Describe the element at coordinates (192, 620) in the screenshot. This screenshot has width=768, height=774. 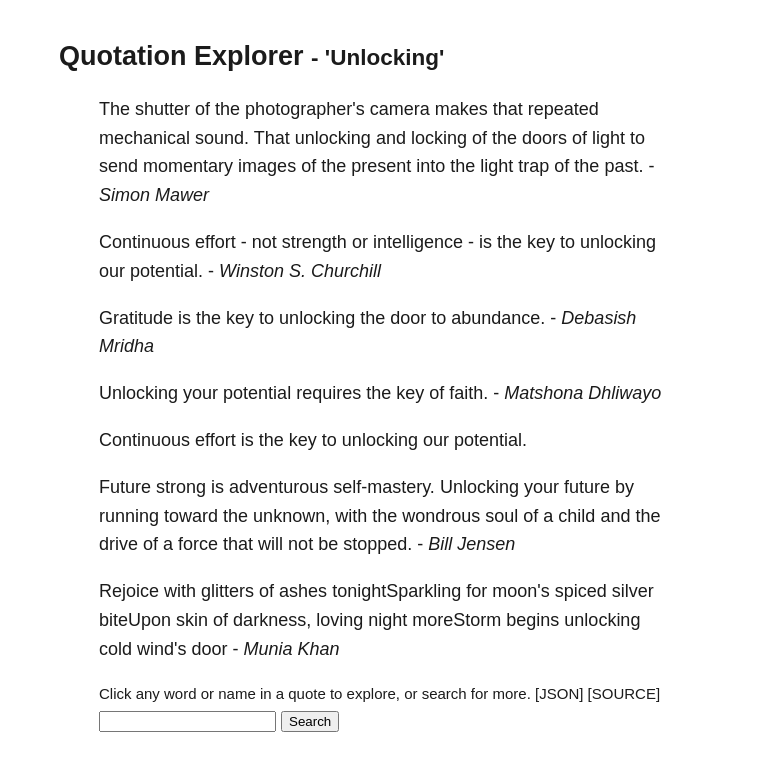
I see `skin` at that location.